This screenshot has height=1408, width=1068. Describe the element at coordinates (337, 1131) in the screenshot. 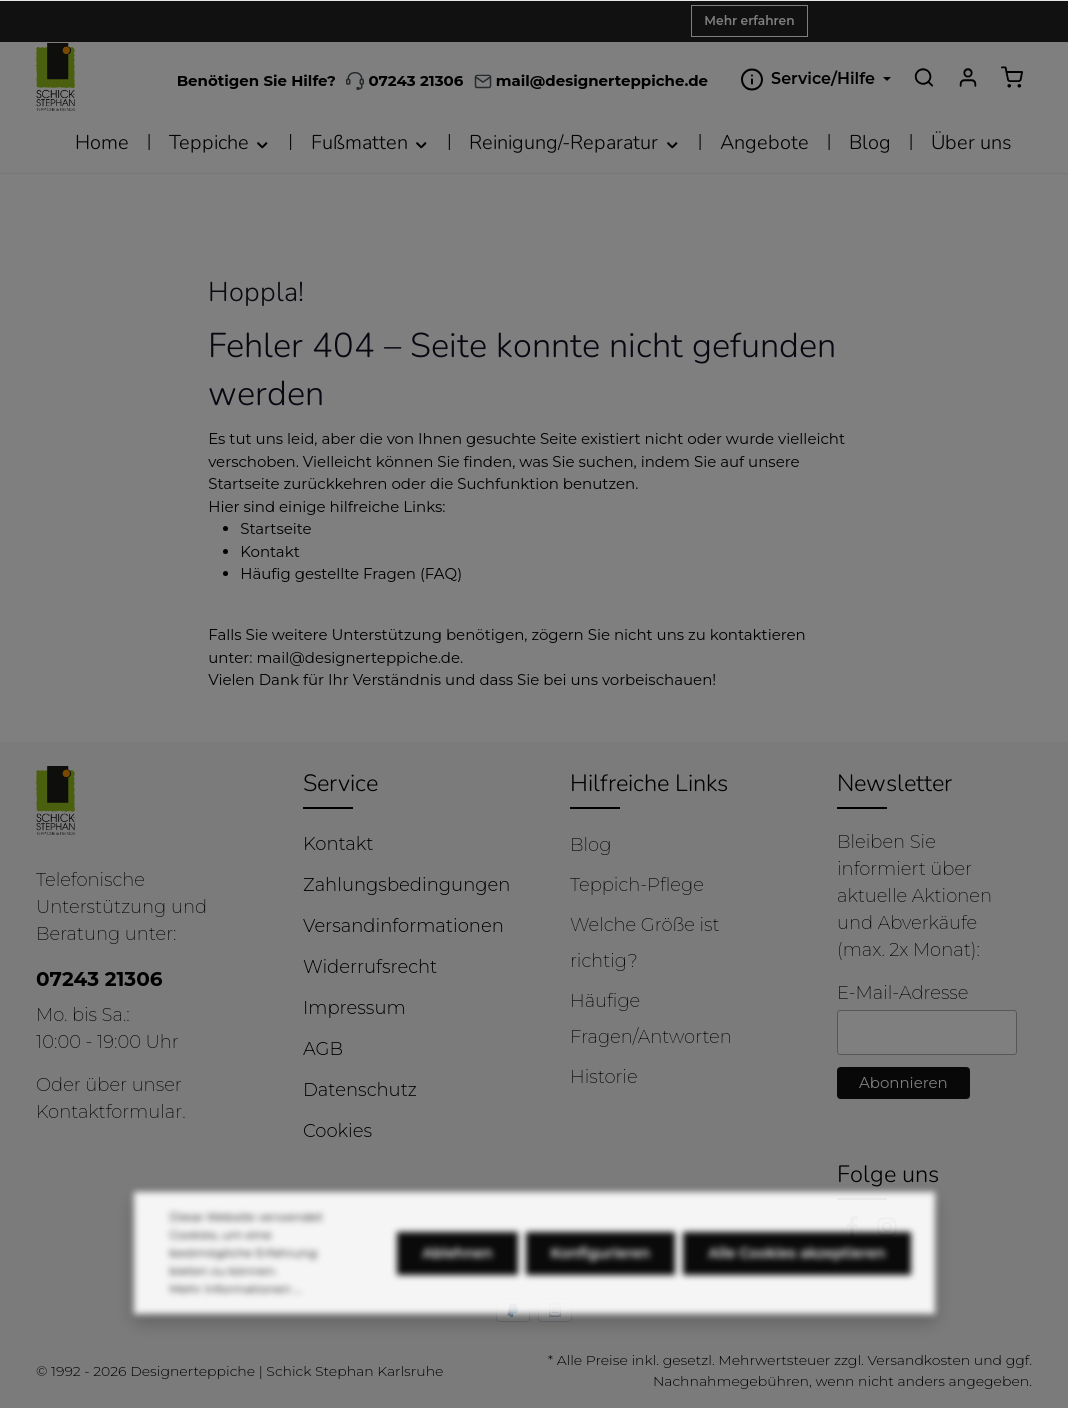

I see `Cookies` at that location.